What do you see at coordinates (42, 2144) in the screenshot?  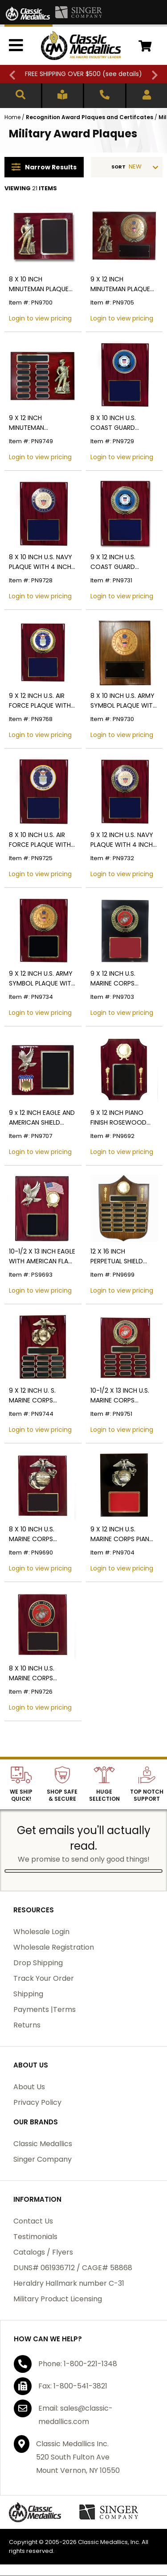 I see `Classic Medallics` at bounding box center [42, 2144].